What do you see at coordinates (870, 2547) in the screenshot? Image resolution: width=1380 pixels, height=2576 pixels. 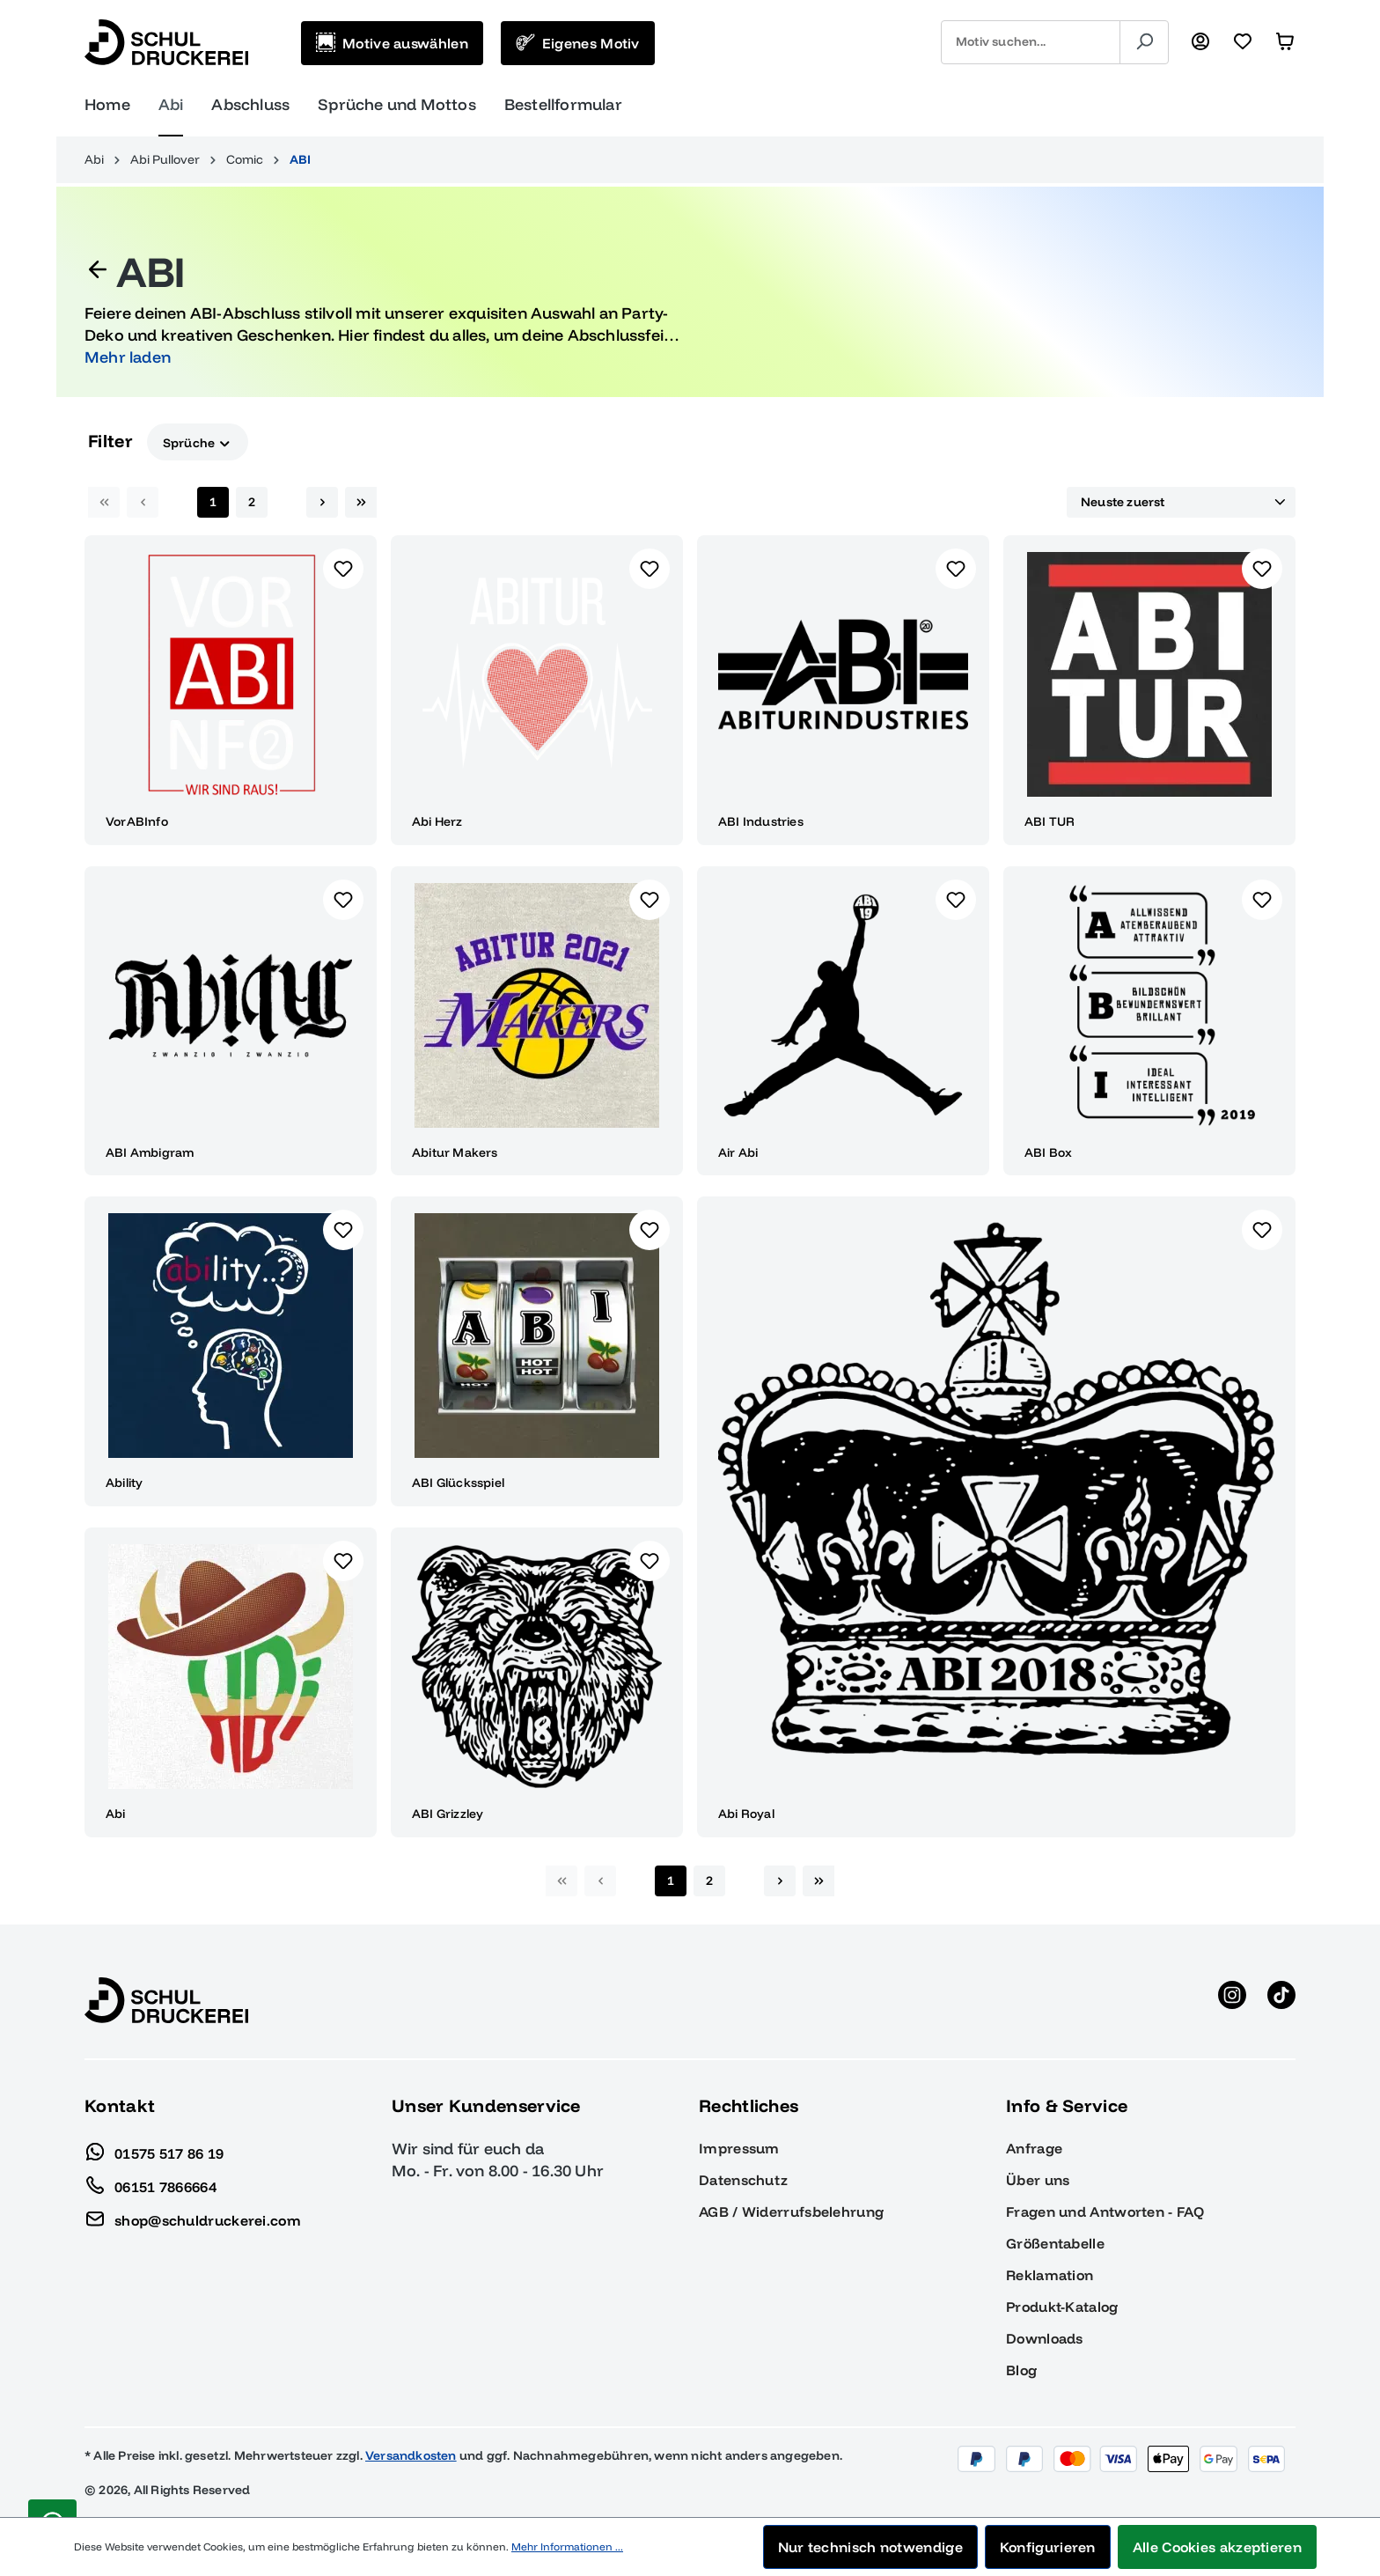 I see `Nur technisch notwendige` at bounding box center [870, 2547].